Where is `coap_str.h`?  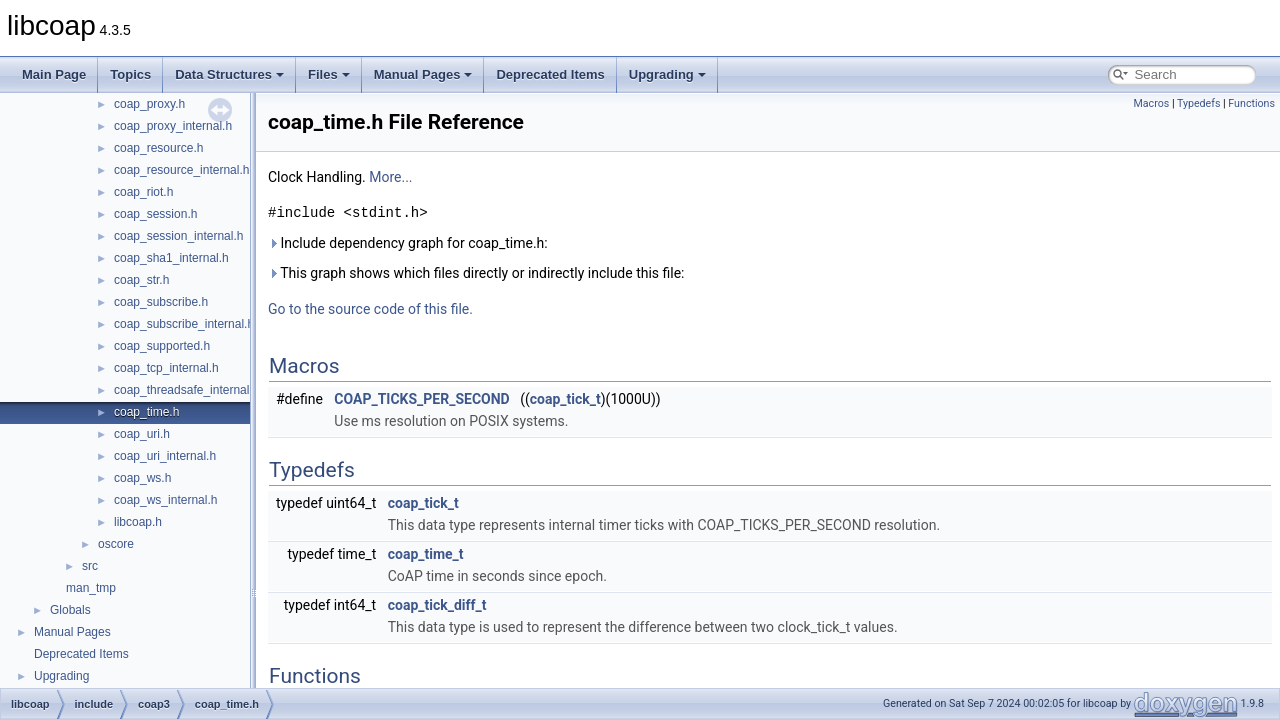 coap_str.h is located at coordinates (141, 280).